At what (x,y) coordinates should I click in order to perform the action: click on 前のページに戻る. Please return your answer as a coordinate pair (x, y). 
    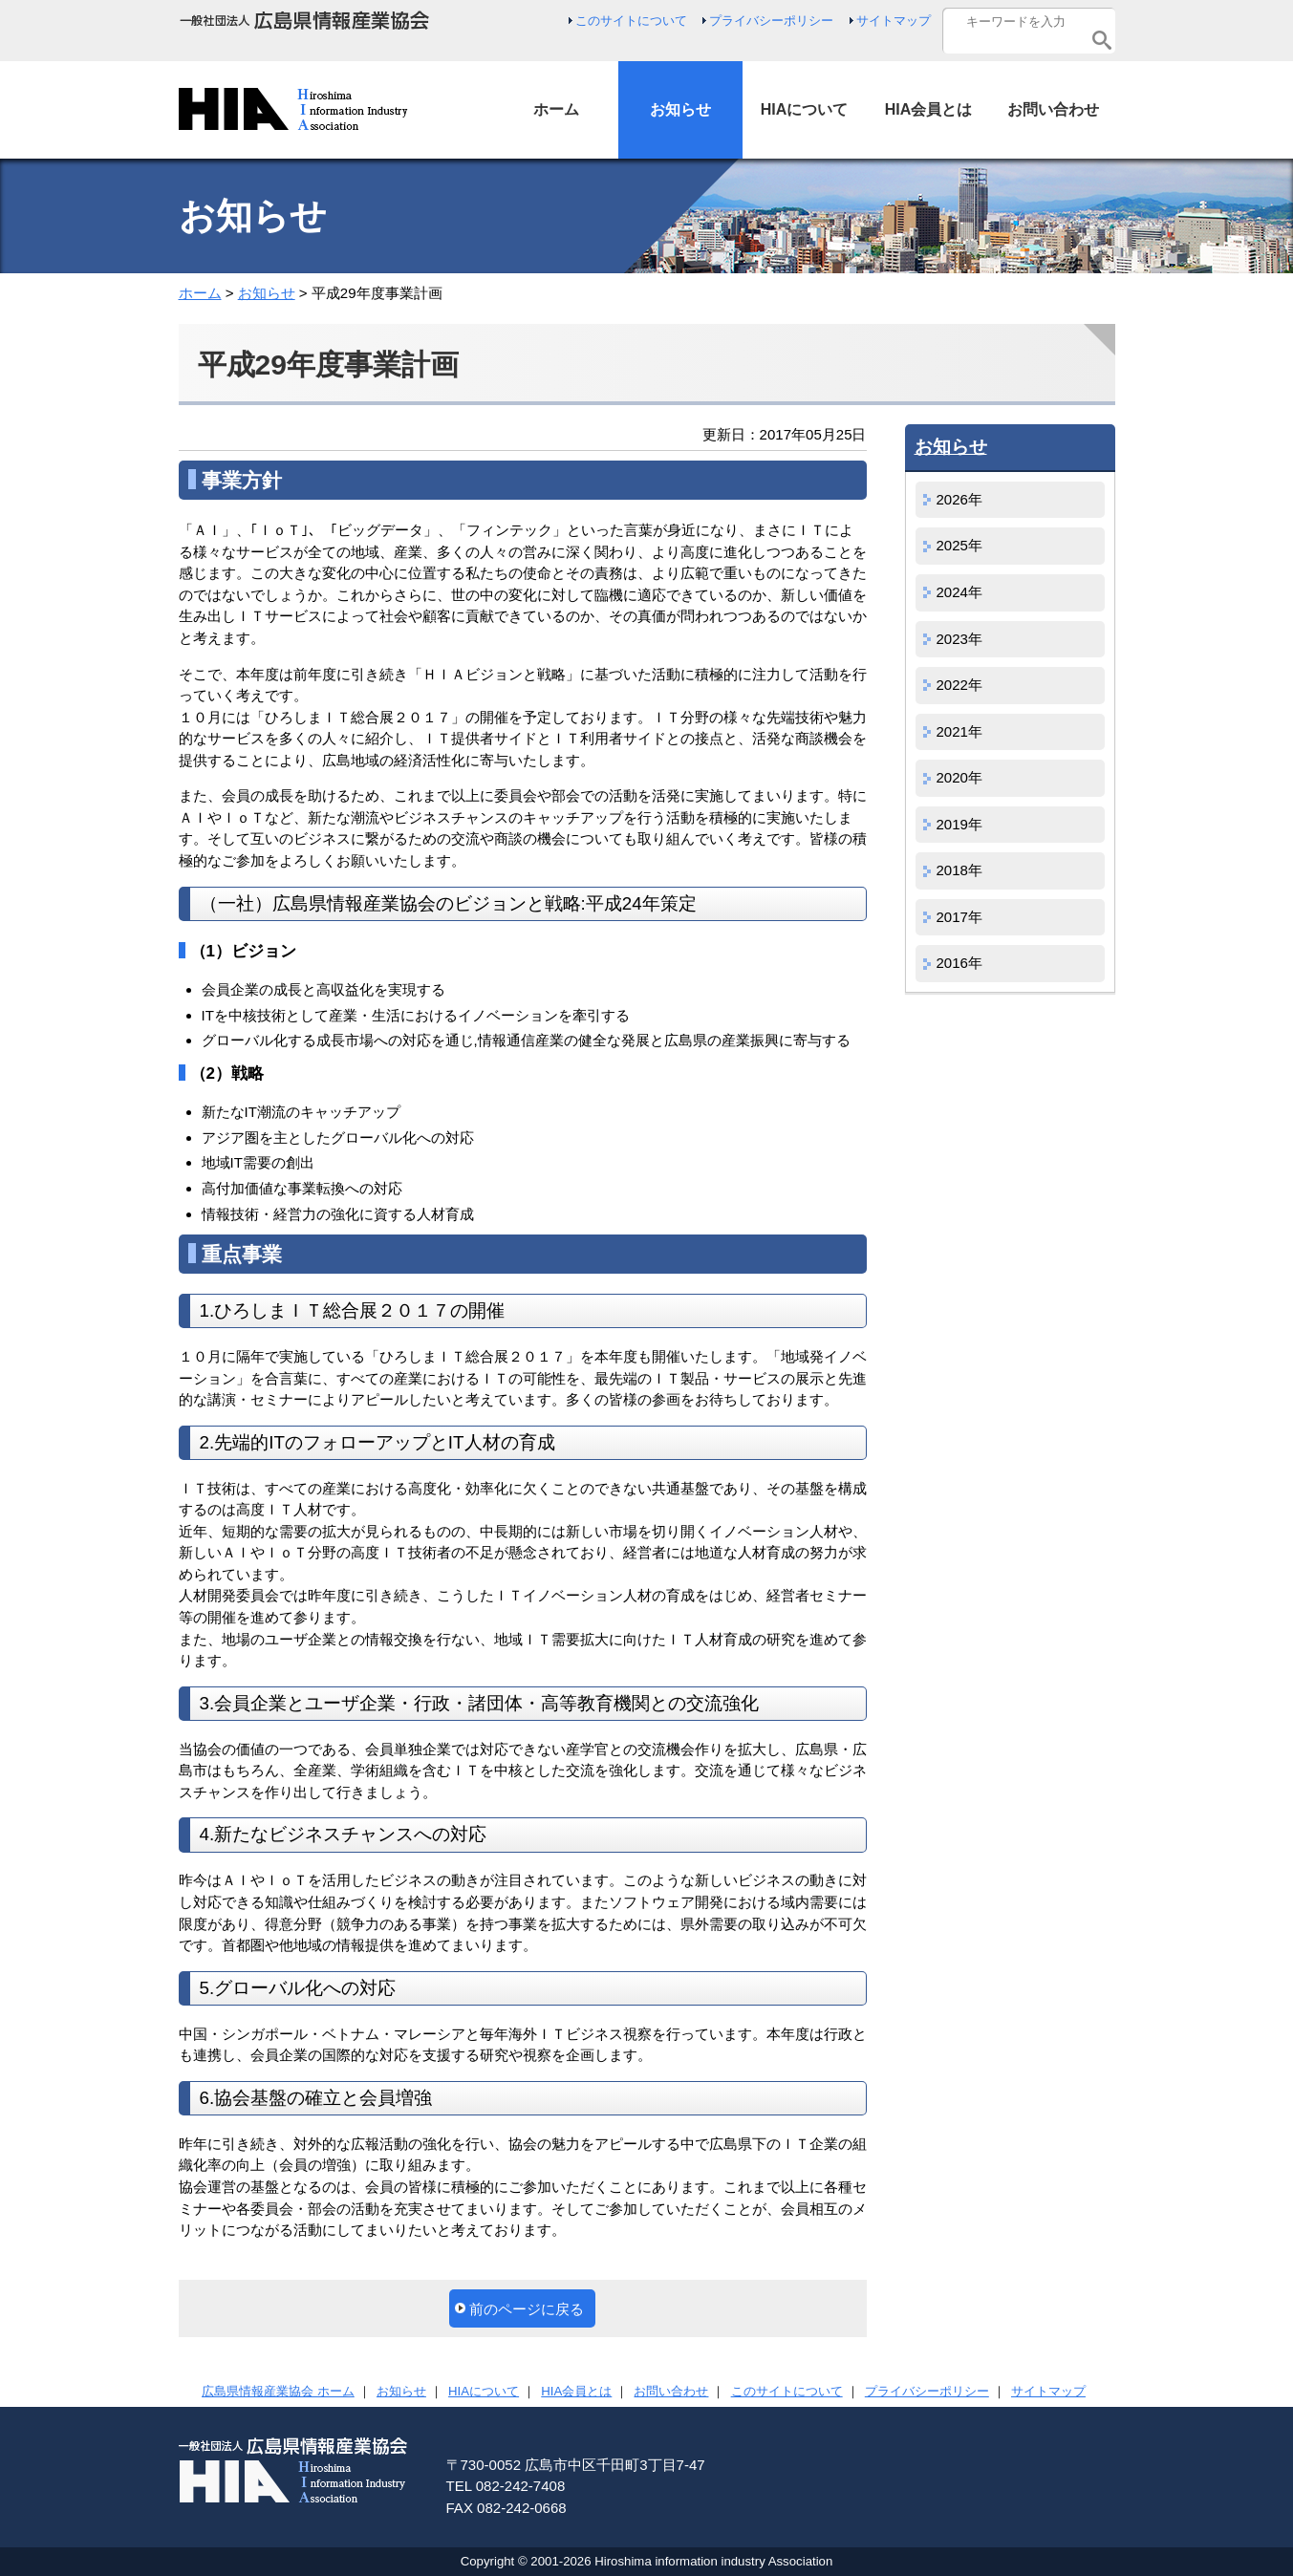
    Looking at the image, I should click on (526, 2309).